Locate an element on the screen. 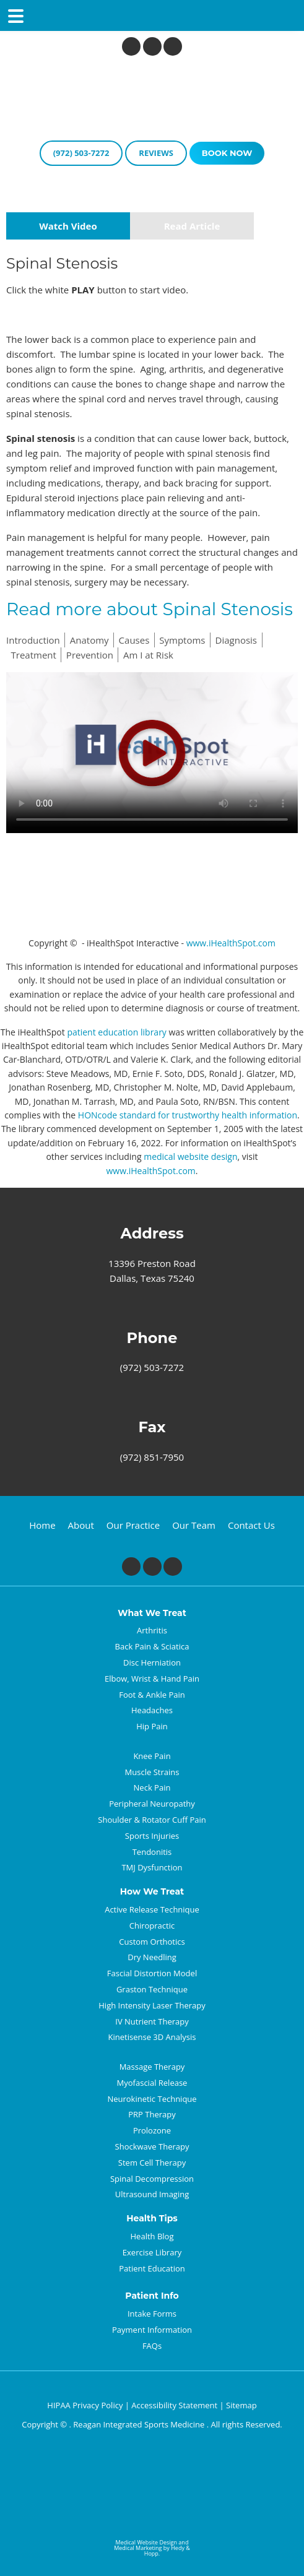 This screenshot has height=2576, width=304. patient education library is located at coordinates (116, 1032).